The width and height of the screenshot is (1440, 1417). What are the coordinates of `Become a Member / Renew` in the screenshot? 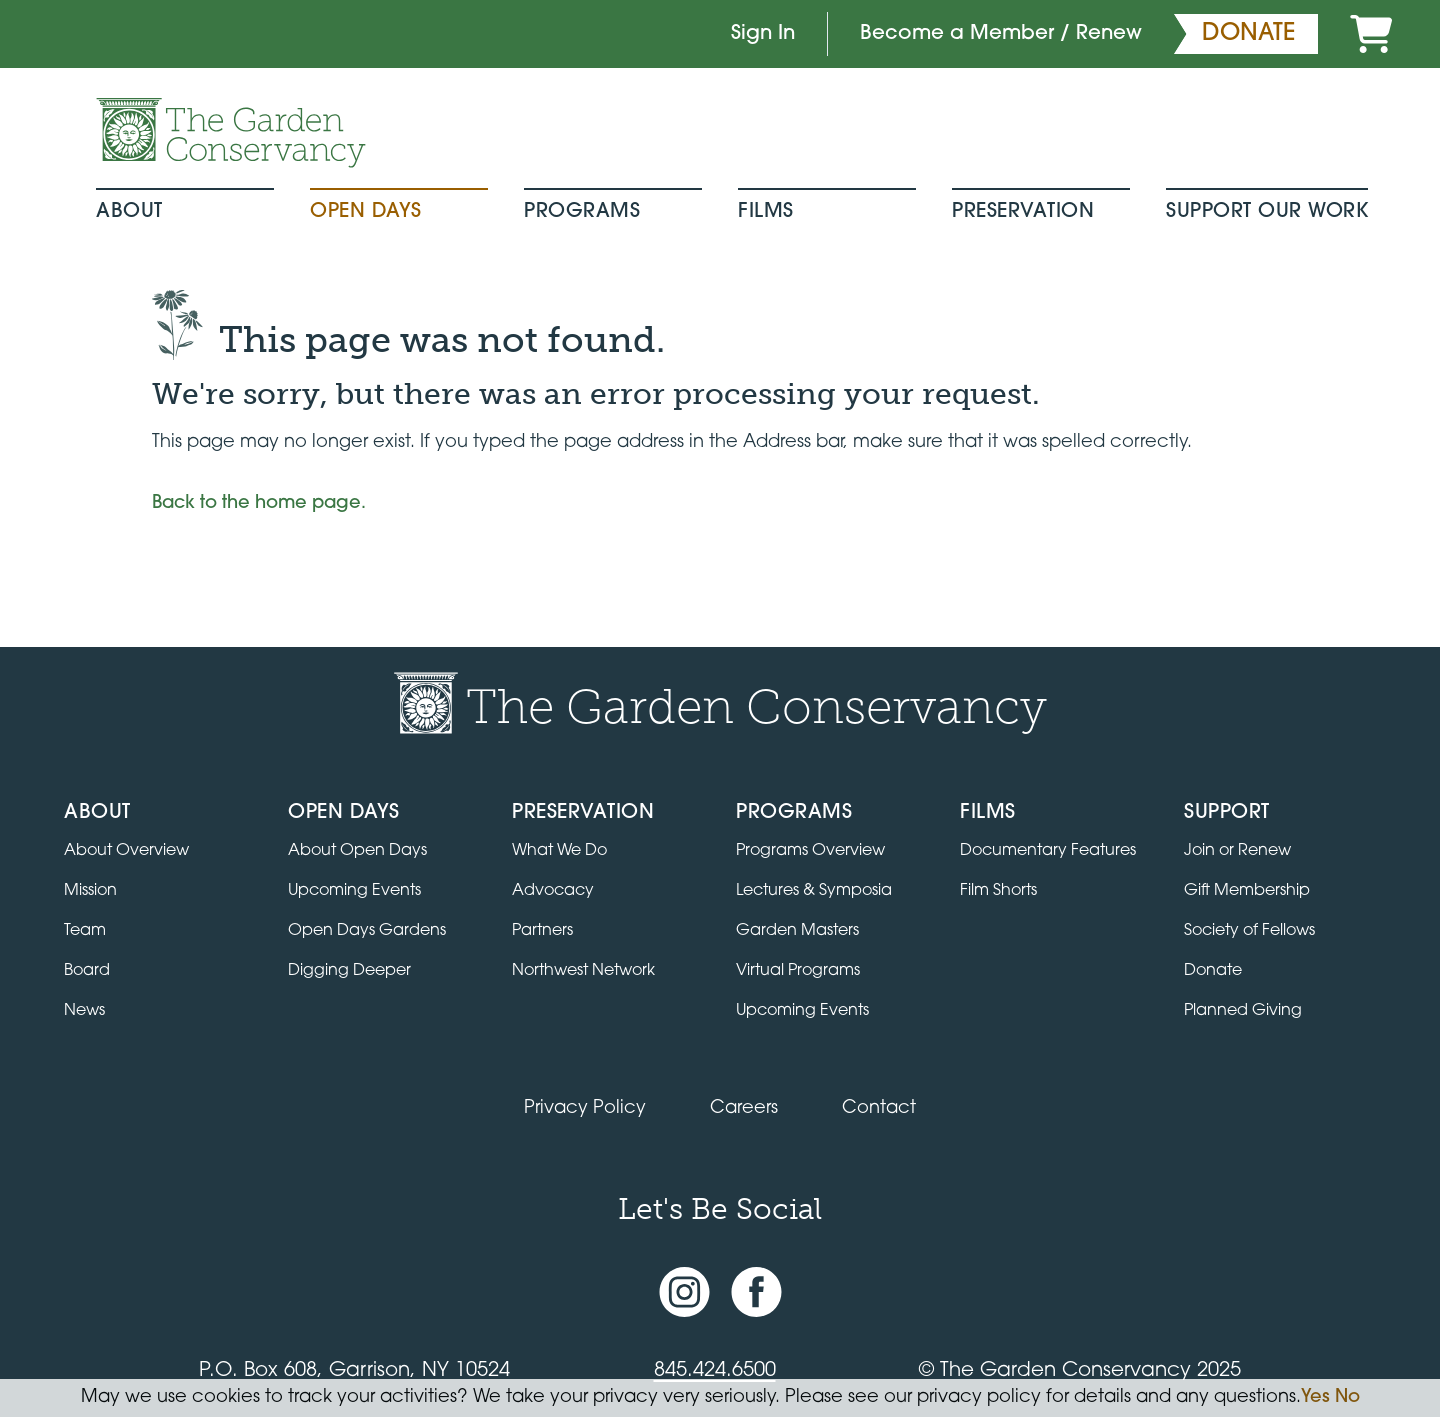 It's located at (1001, 34).